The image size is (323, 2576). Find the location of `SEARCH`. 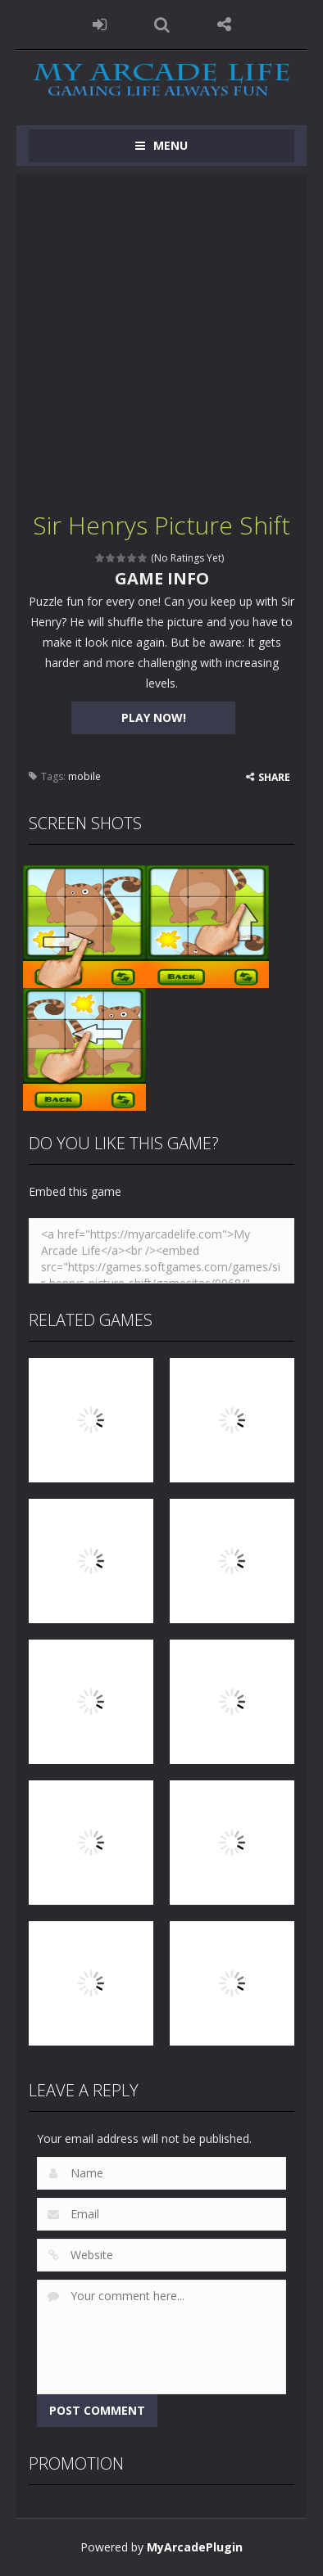

SEARCH is located at coordinates (161, 24).